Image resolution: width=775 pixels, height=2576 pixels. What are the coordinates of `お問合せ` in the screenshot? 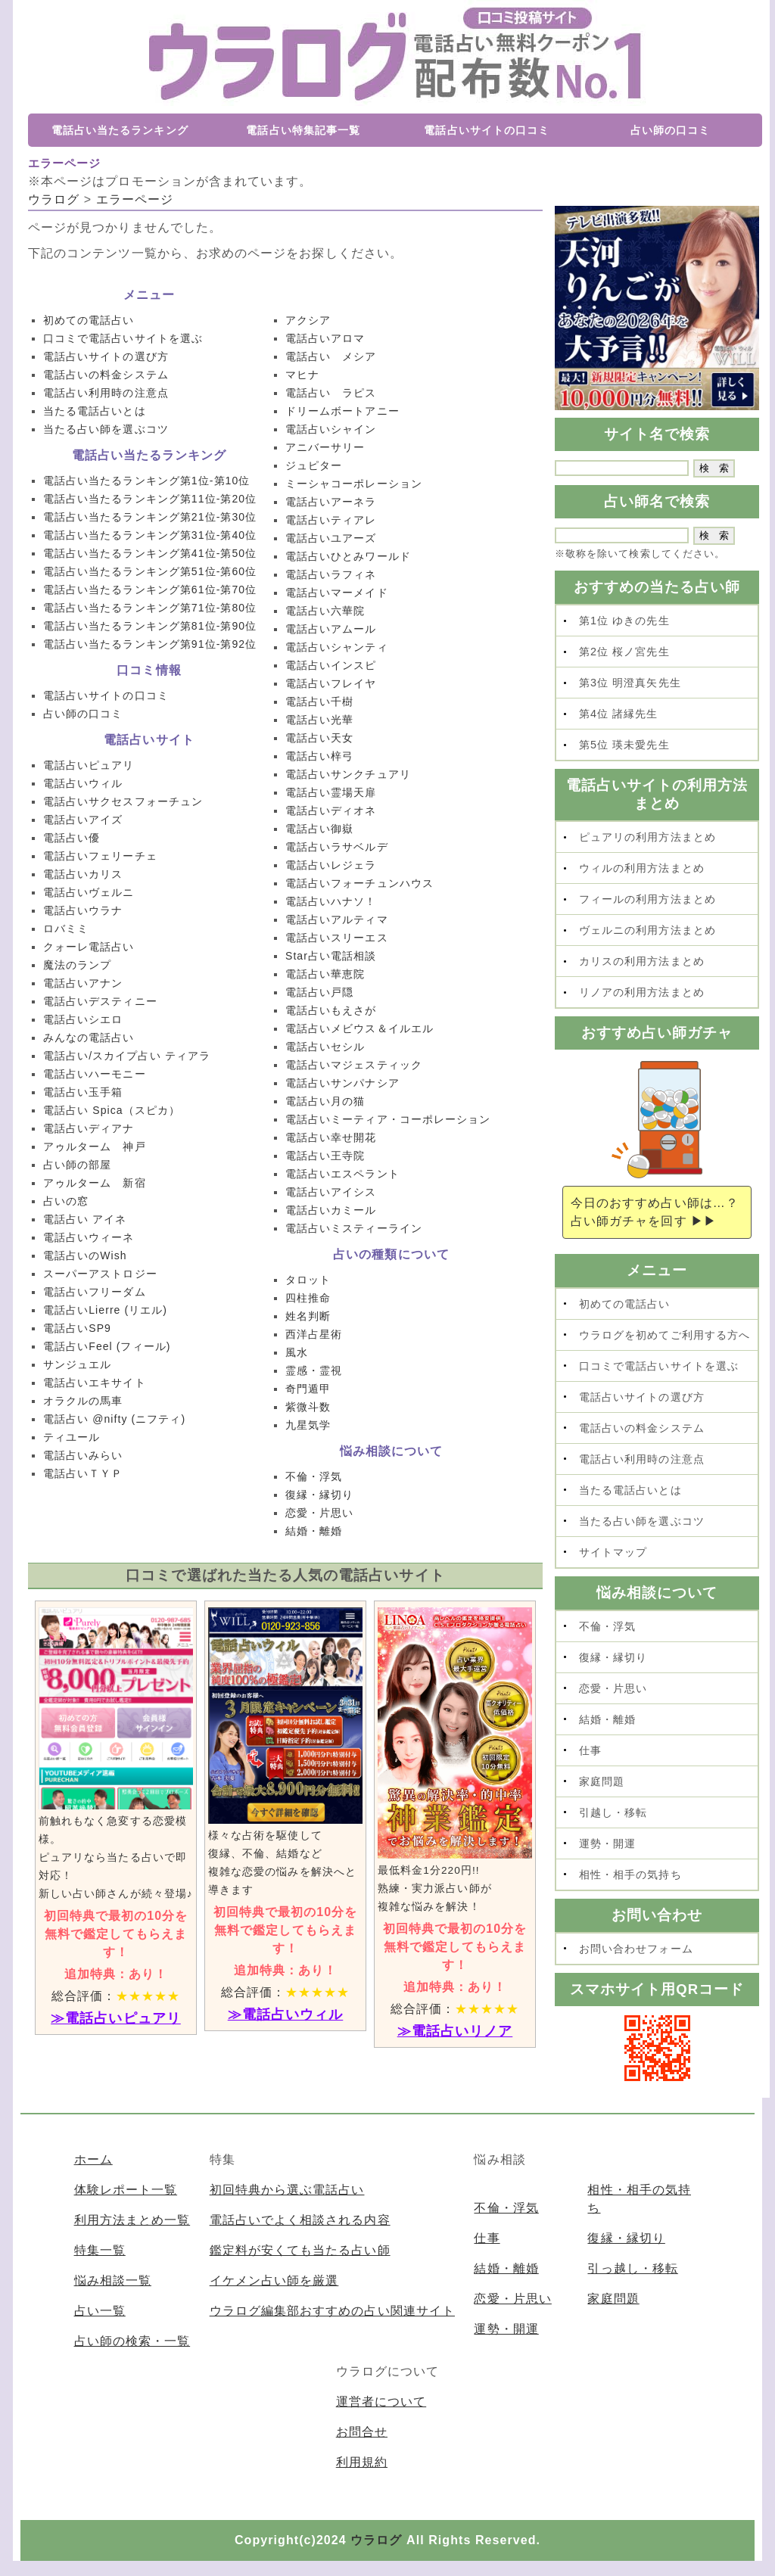 It's located at (362, 2431).